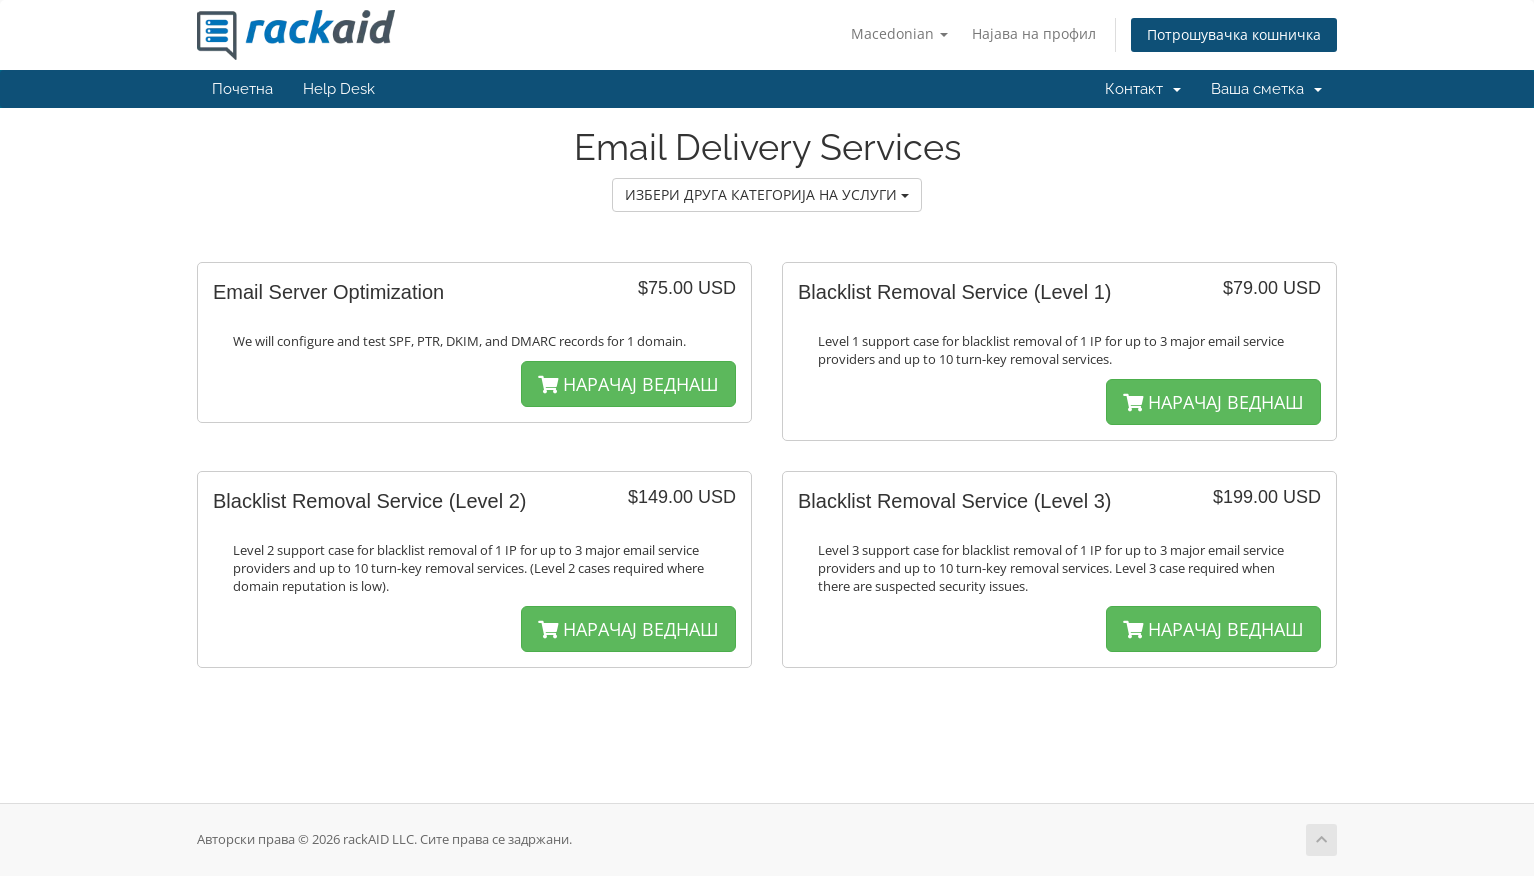  What do you see at coordinates (339, 89) in the screenshot?
I see `Help Desk` at bounding box center [339, 89].